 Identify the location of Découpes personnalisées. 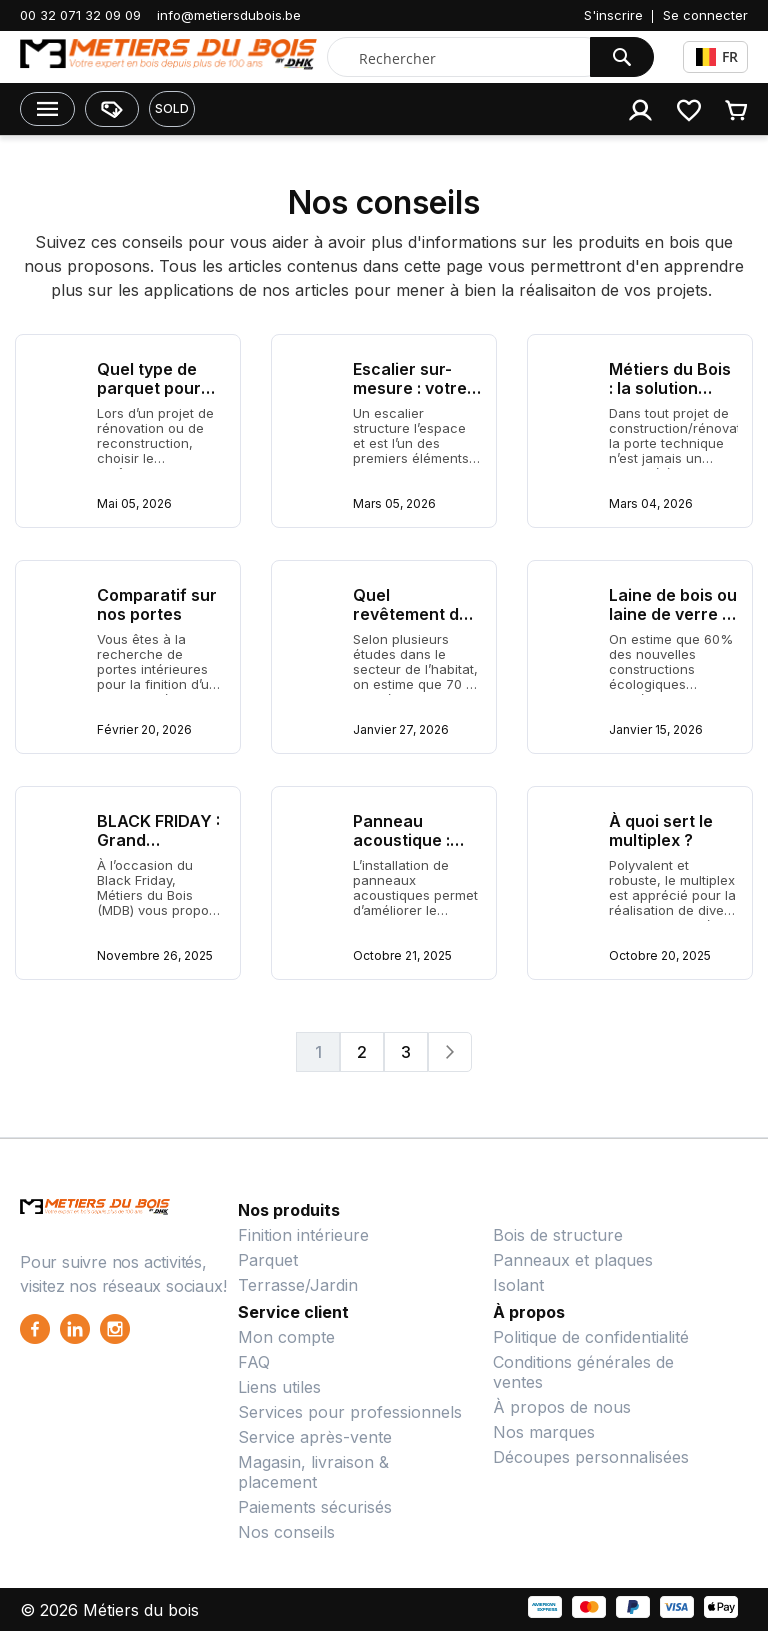
(591, 1457).